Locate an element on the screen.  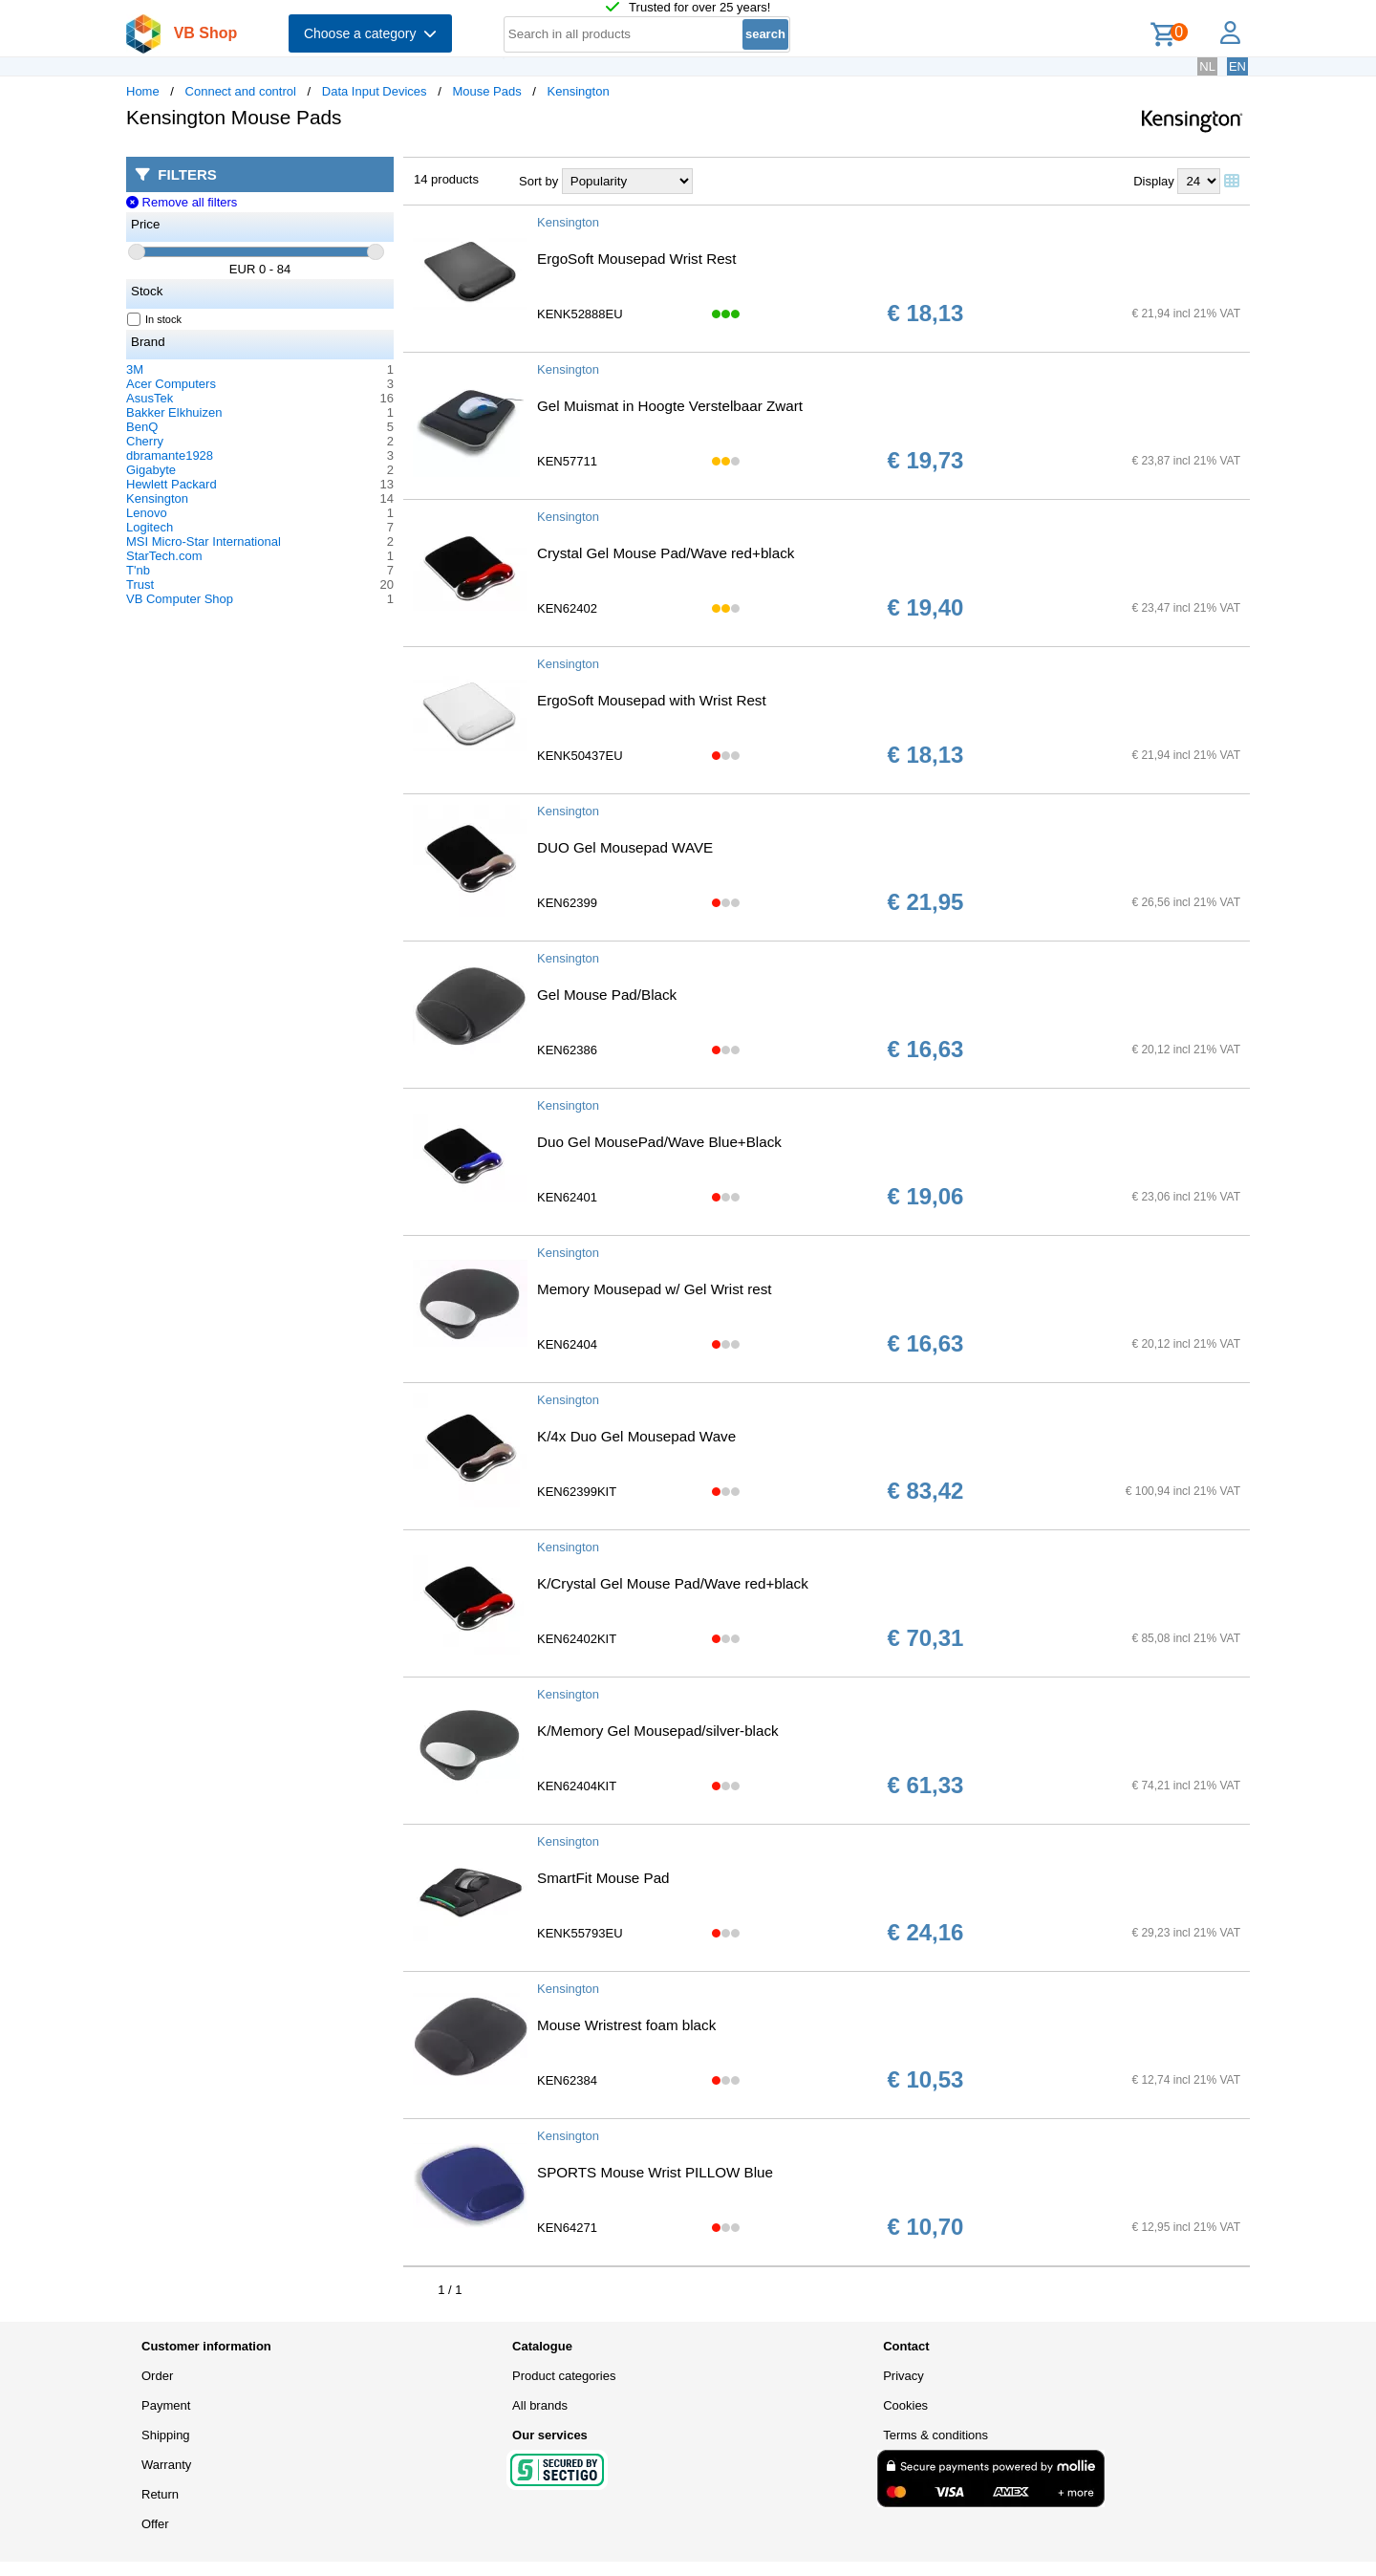
Return is located at coordinates (160, 2494).